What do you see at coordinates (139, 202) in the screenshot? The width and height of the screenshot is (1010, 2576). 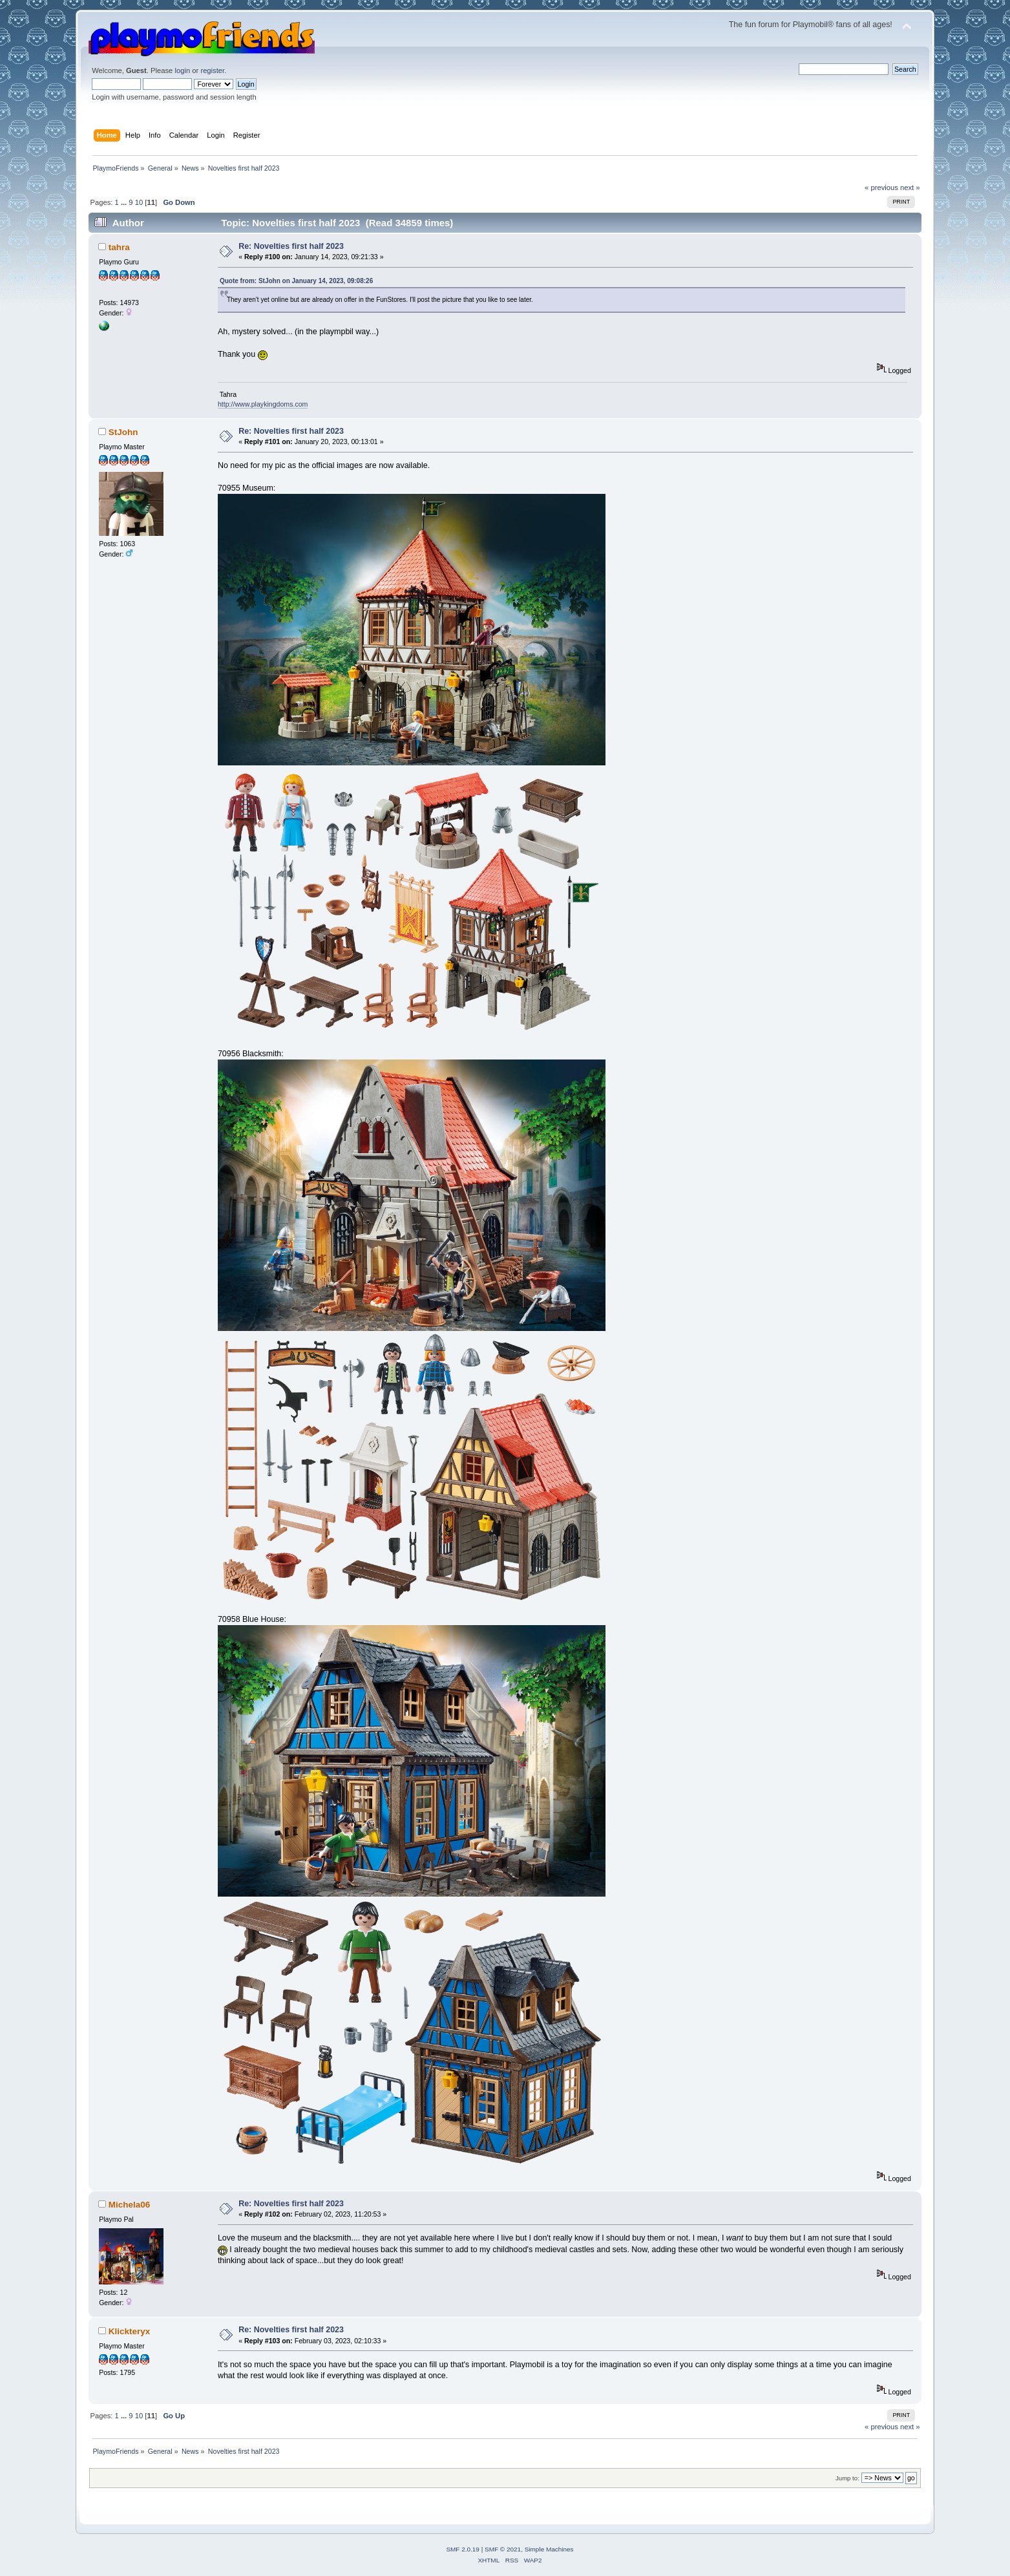 I see `10` at bounding box center [139, 202].